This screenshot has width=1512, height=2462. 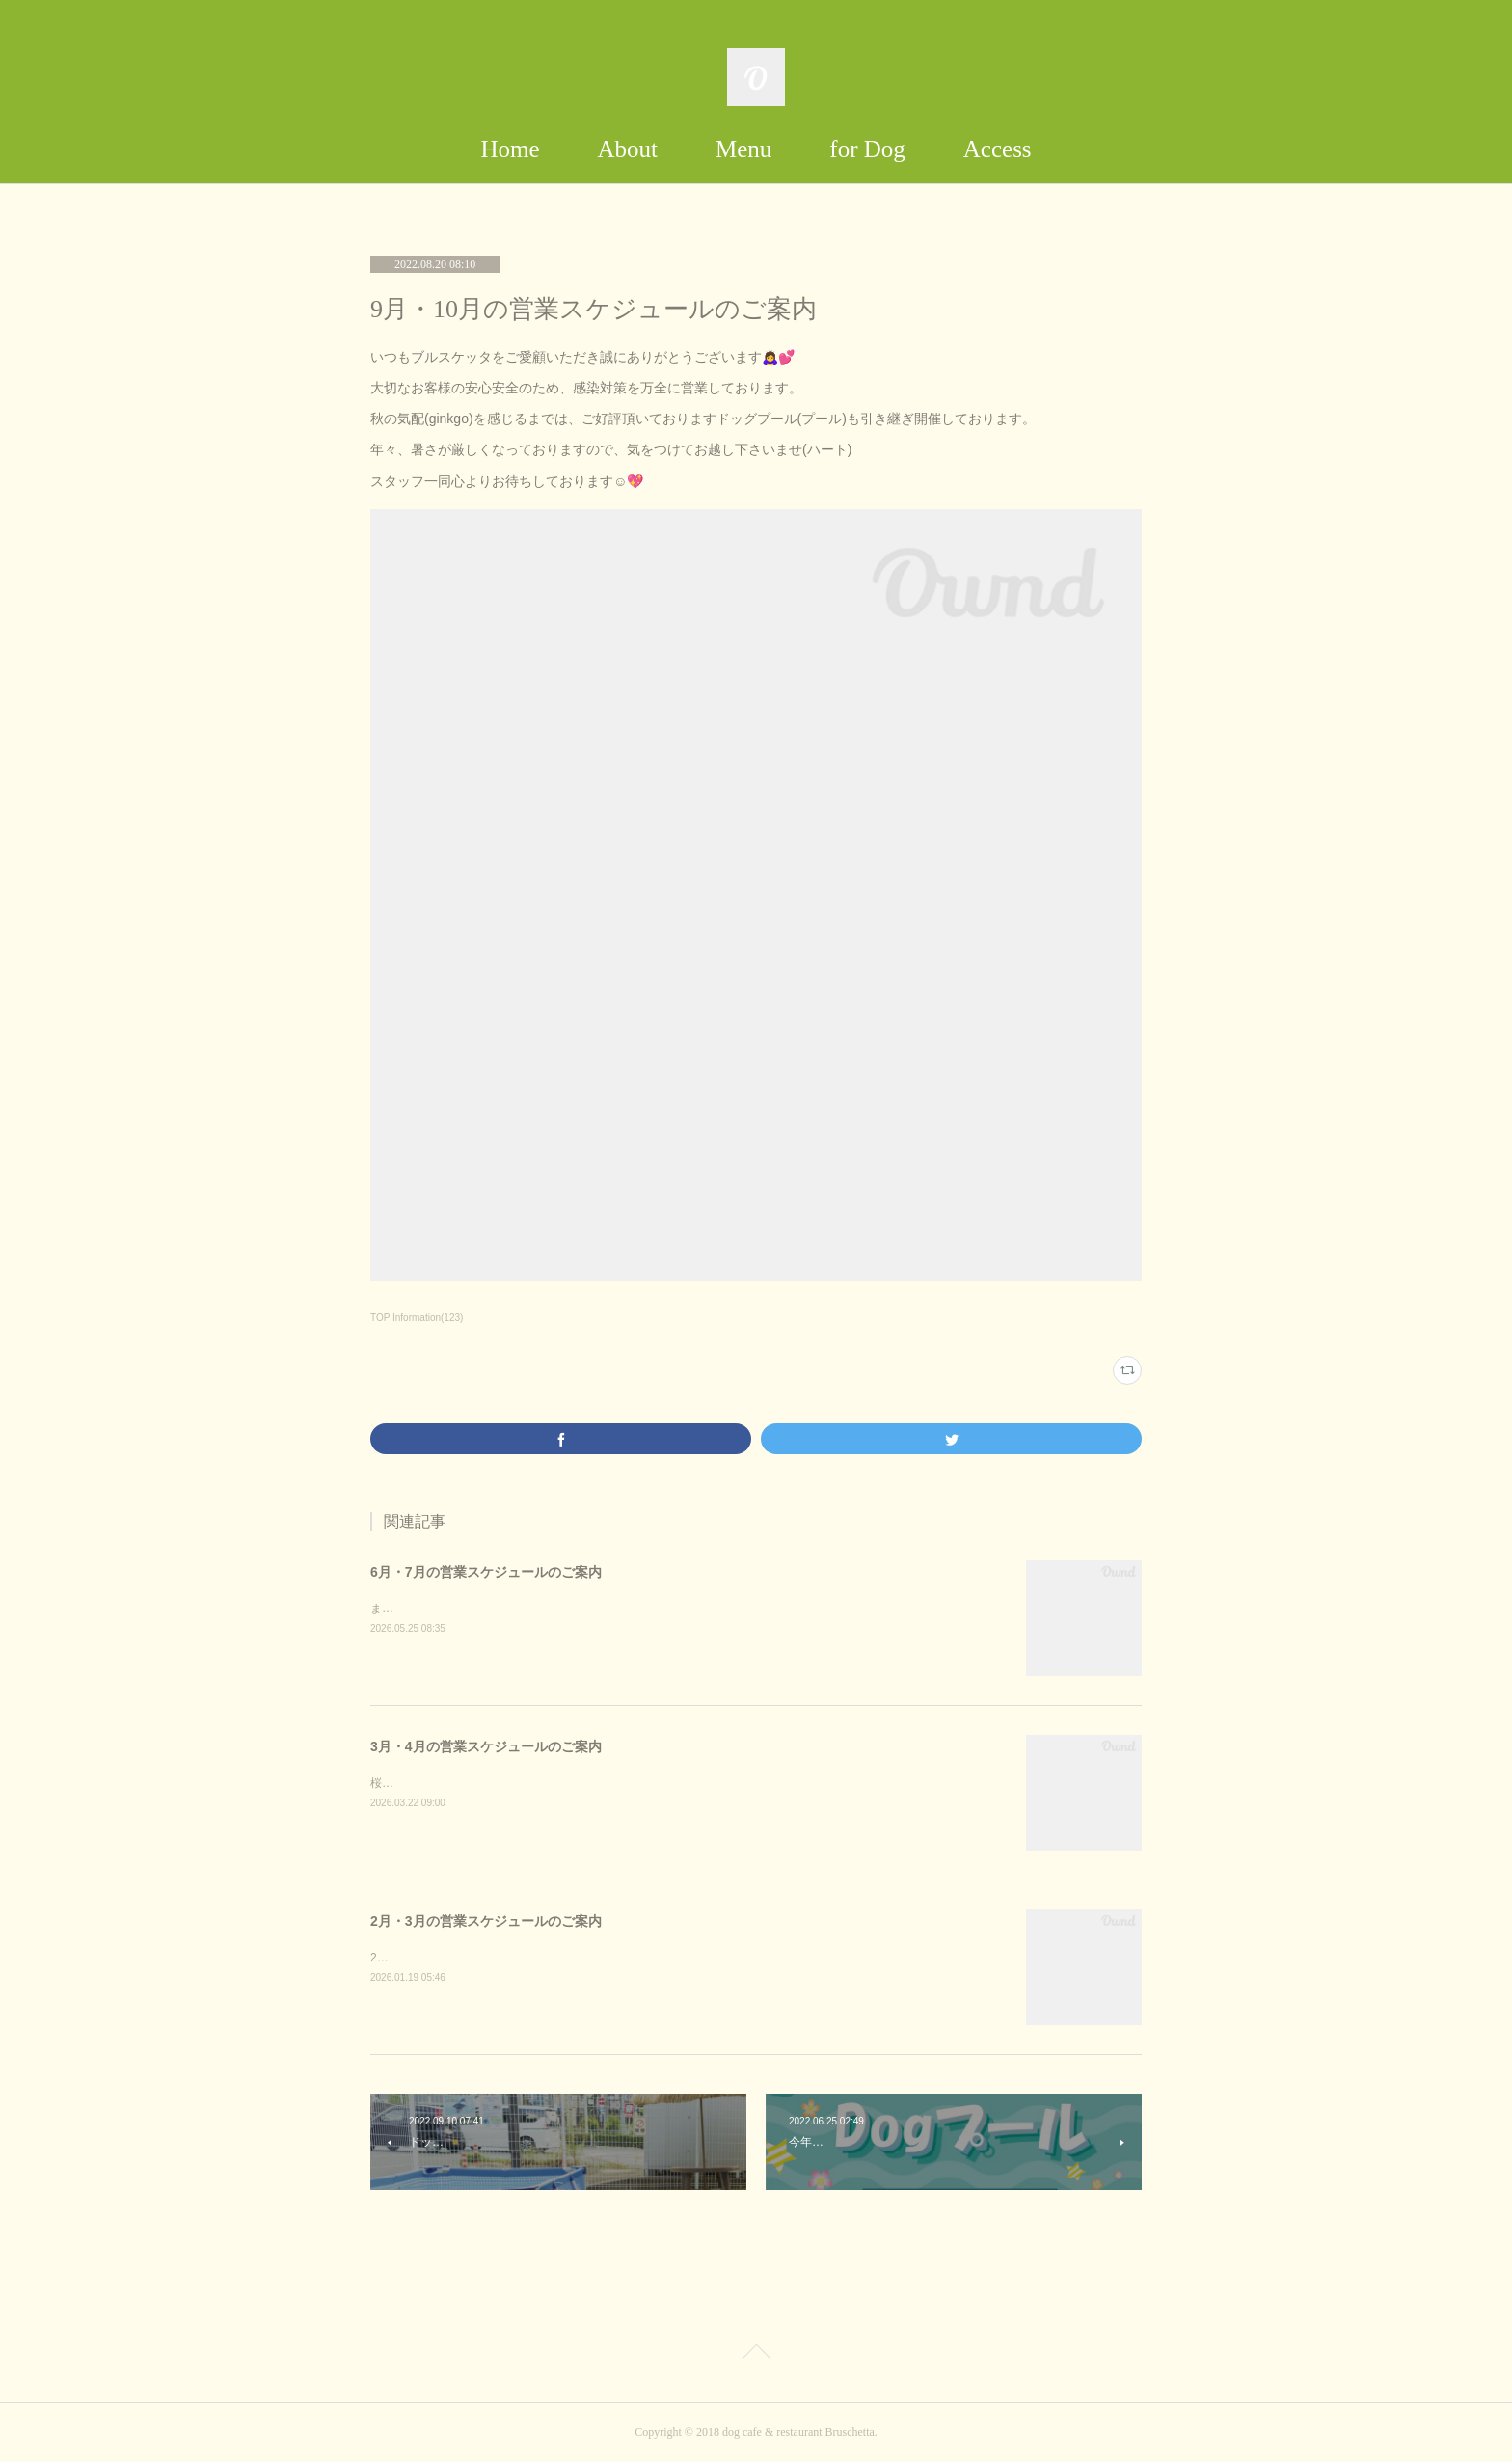 I want to click on 2月・3月の営業スケジュールのご案内, so click(x=486, y=1921).